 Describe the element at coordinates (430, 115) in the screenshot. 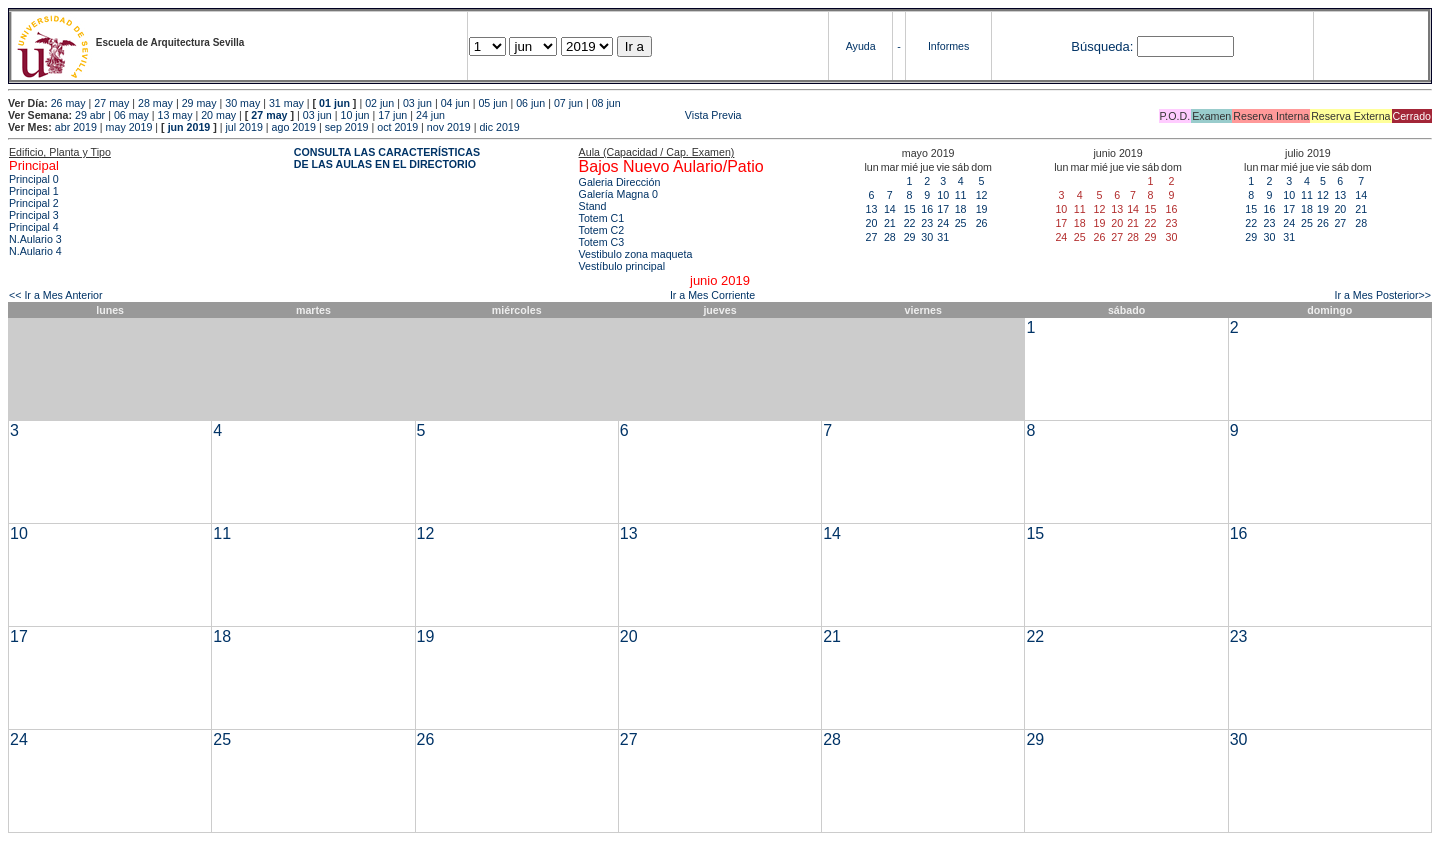

I see `24 jun` at that location.